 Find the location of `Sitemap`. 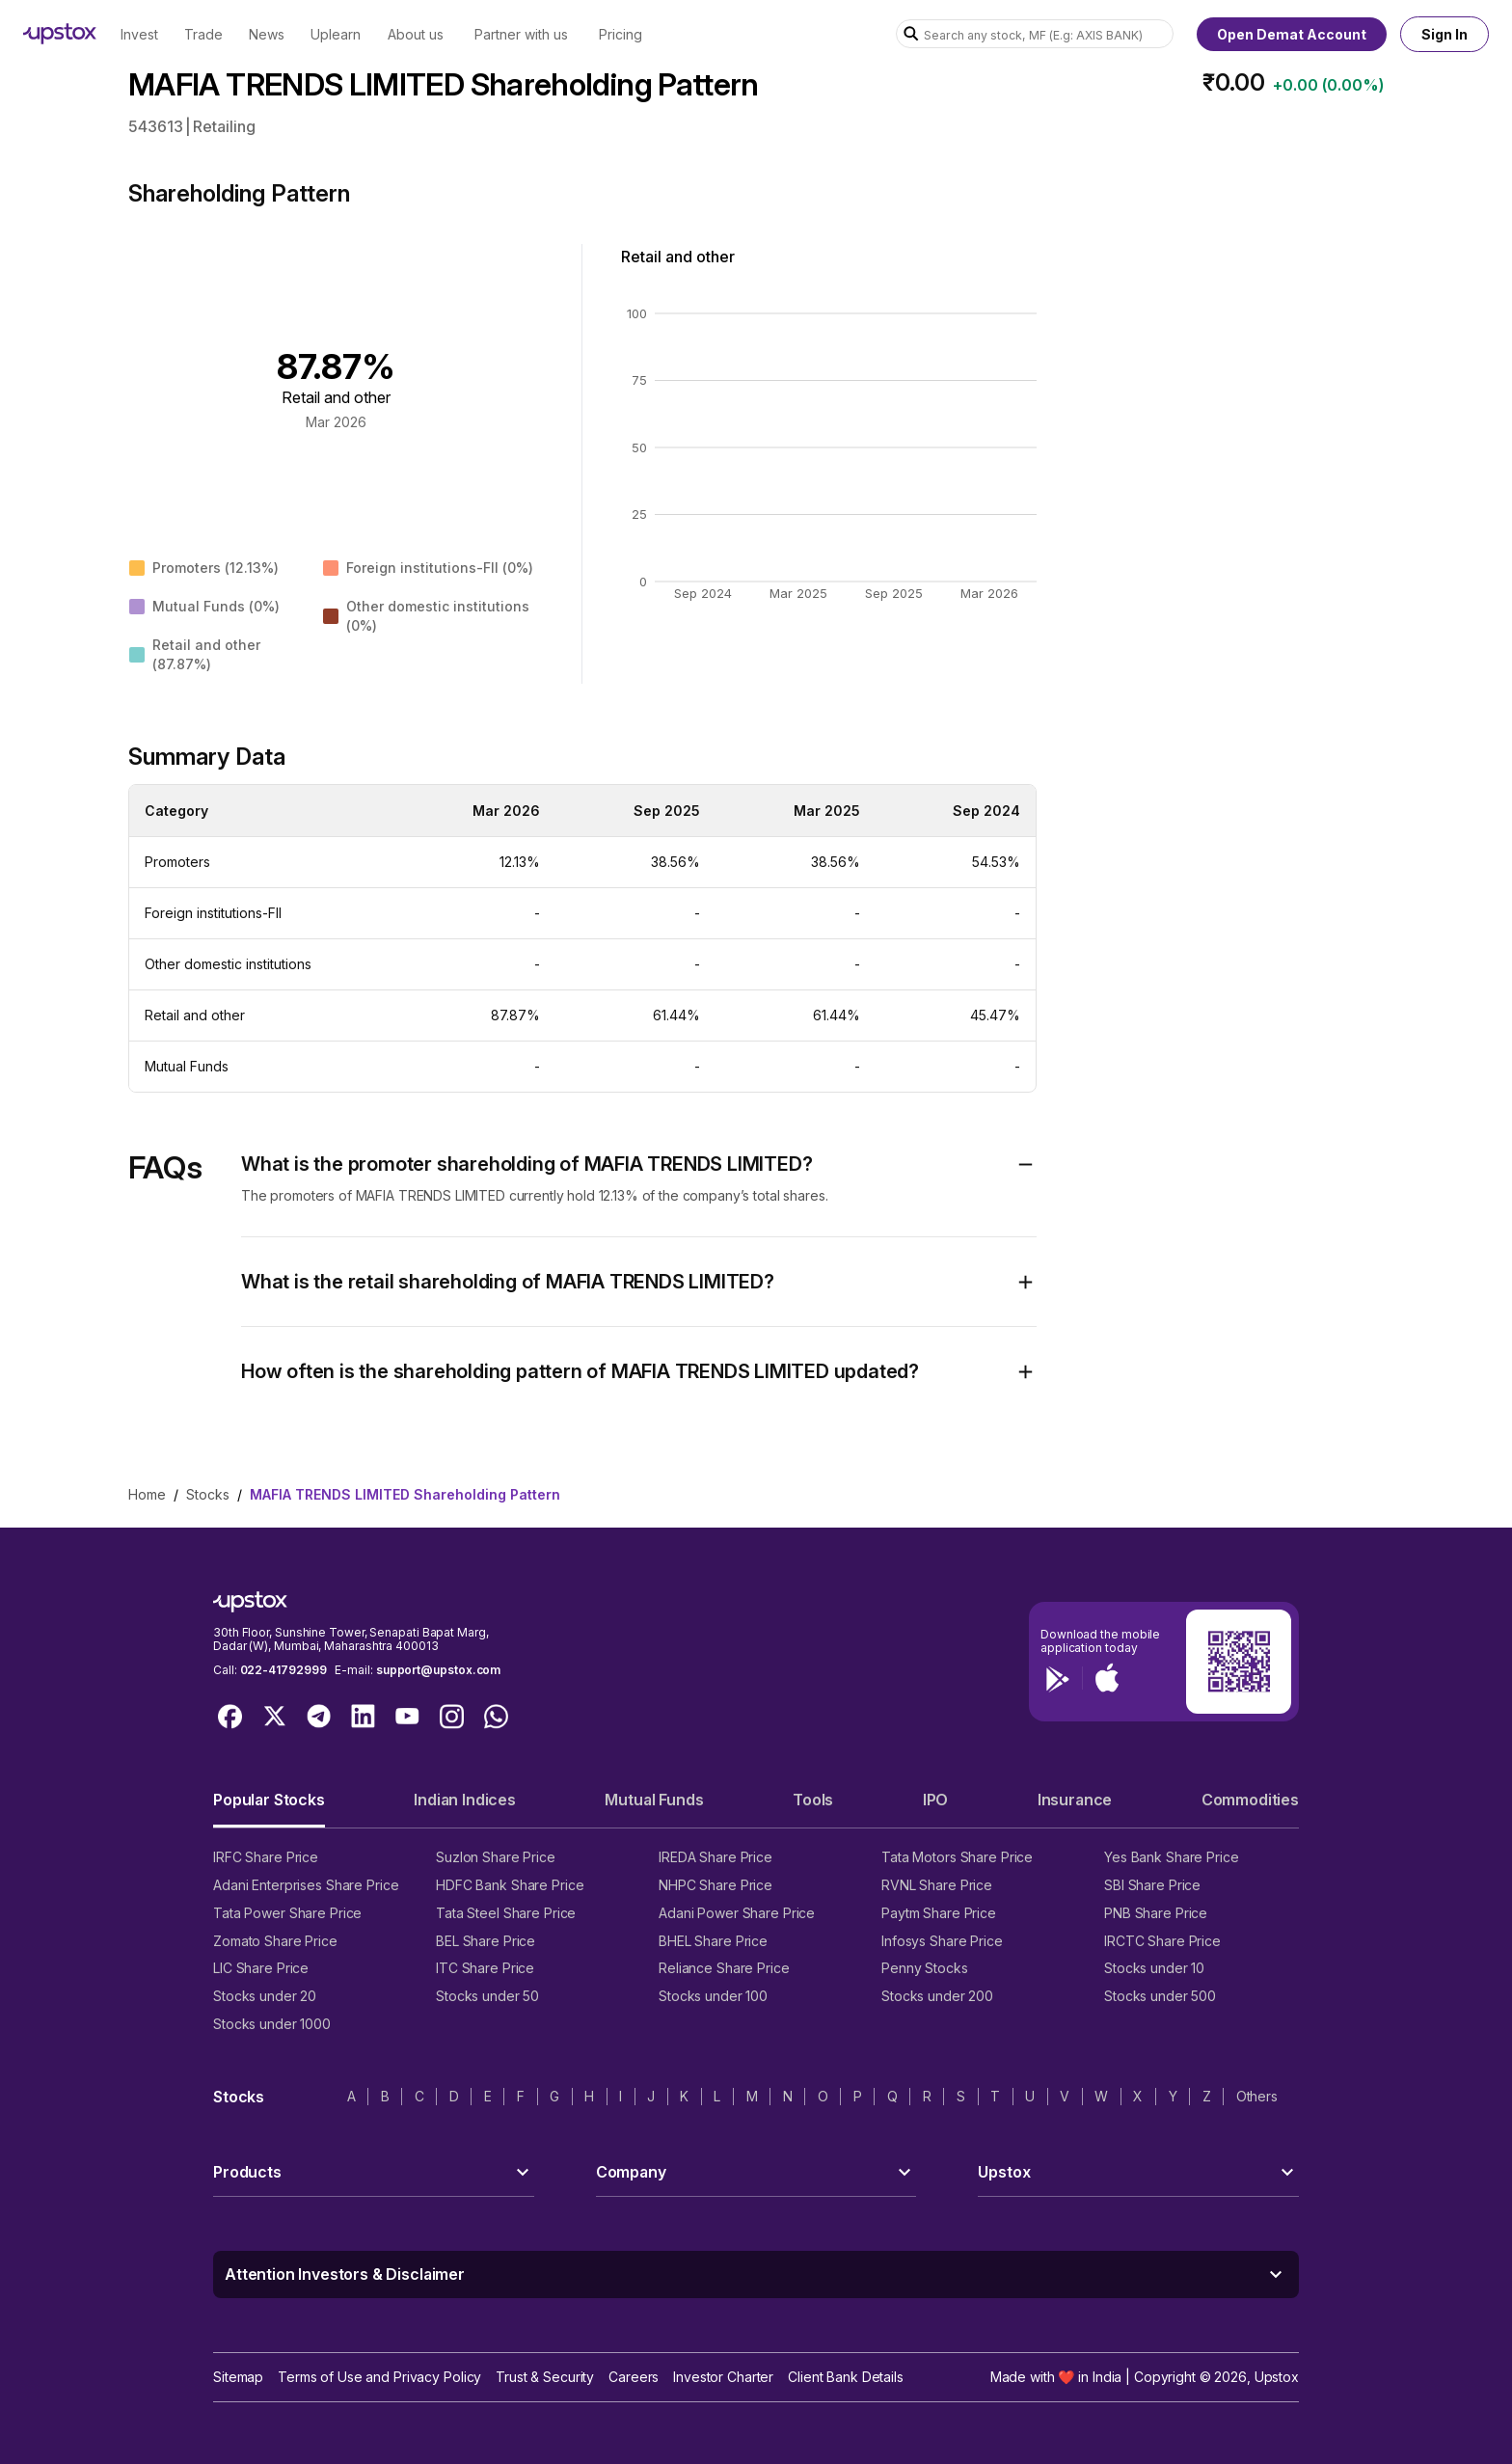

Sitemap is located at coordinates (238, 2377).